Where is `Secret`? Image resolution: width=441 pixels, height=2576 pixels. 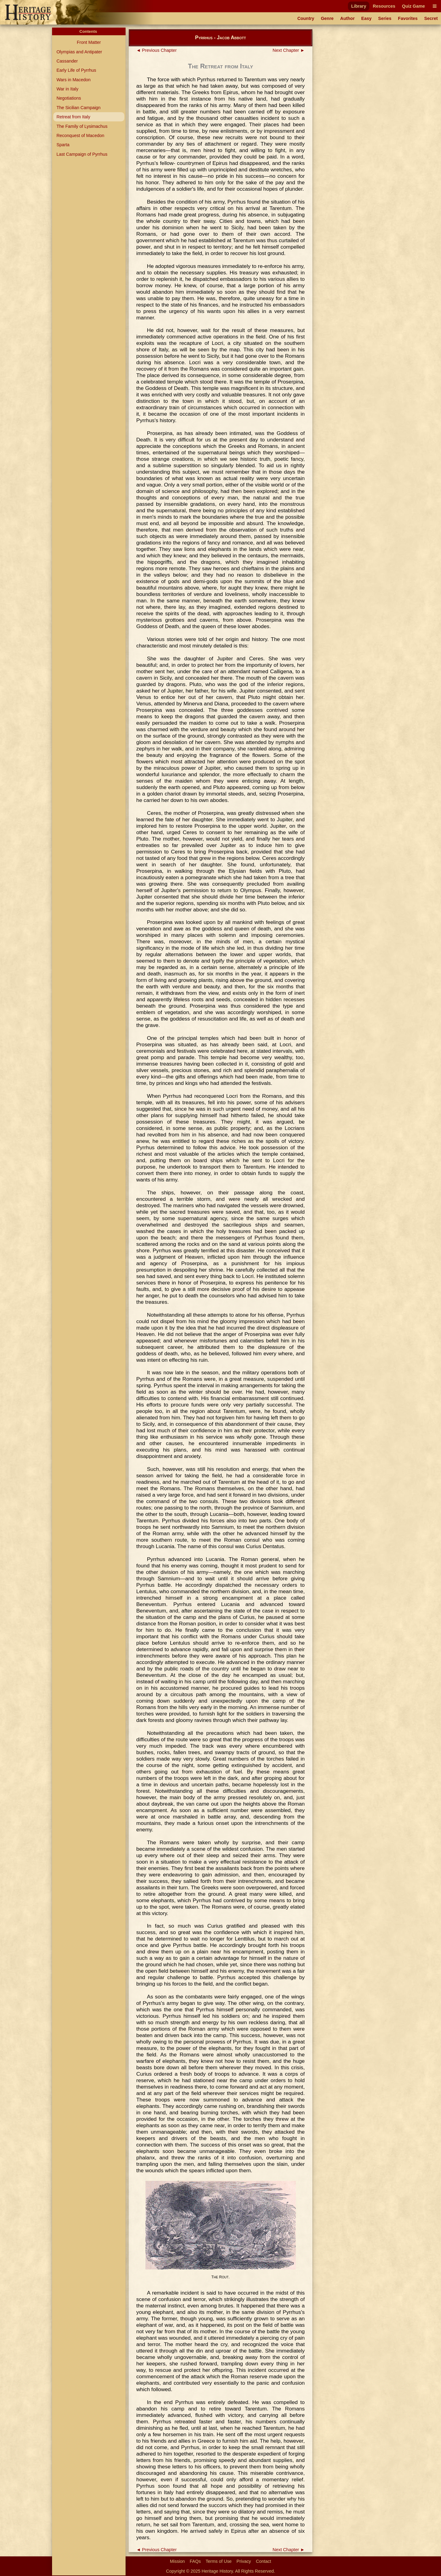 Secret is located at coordinates (431, 18).